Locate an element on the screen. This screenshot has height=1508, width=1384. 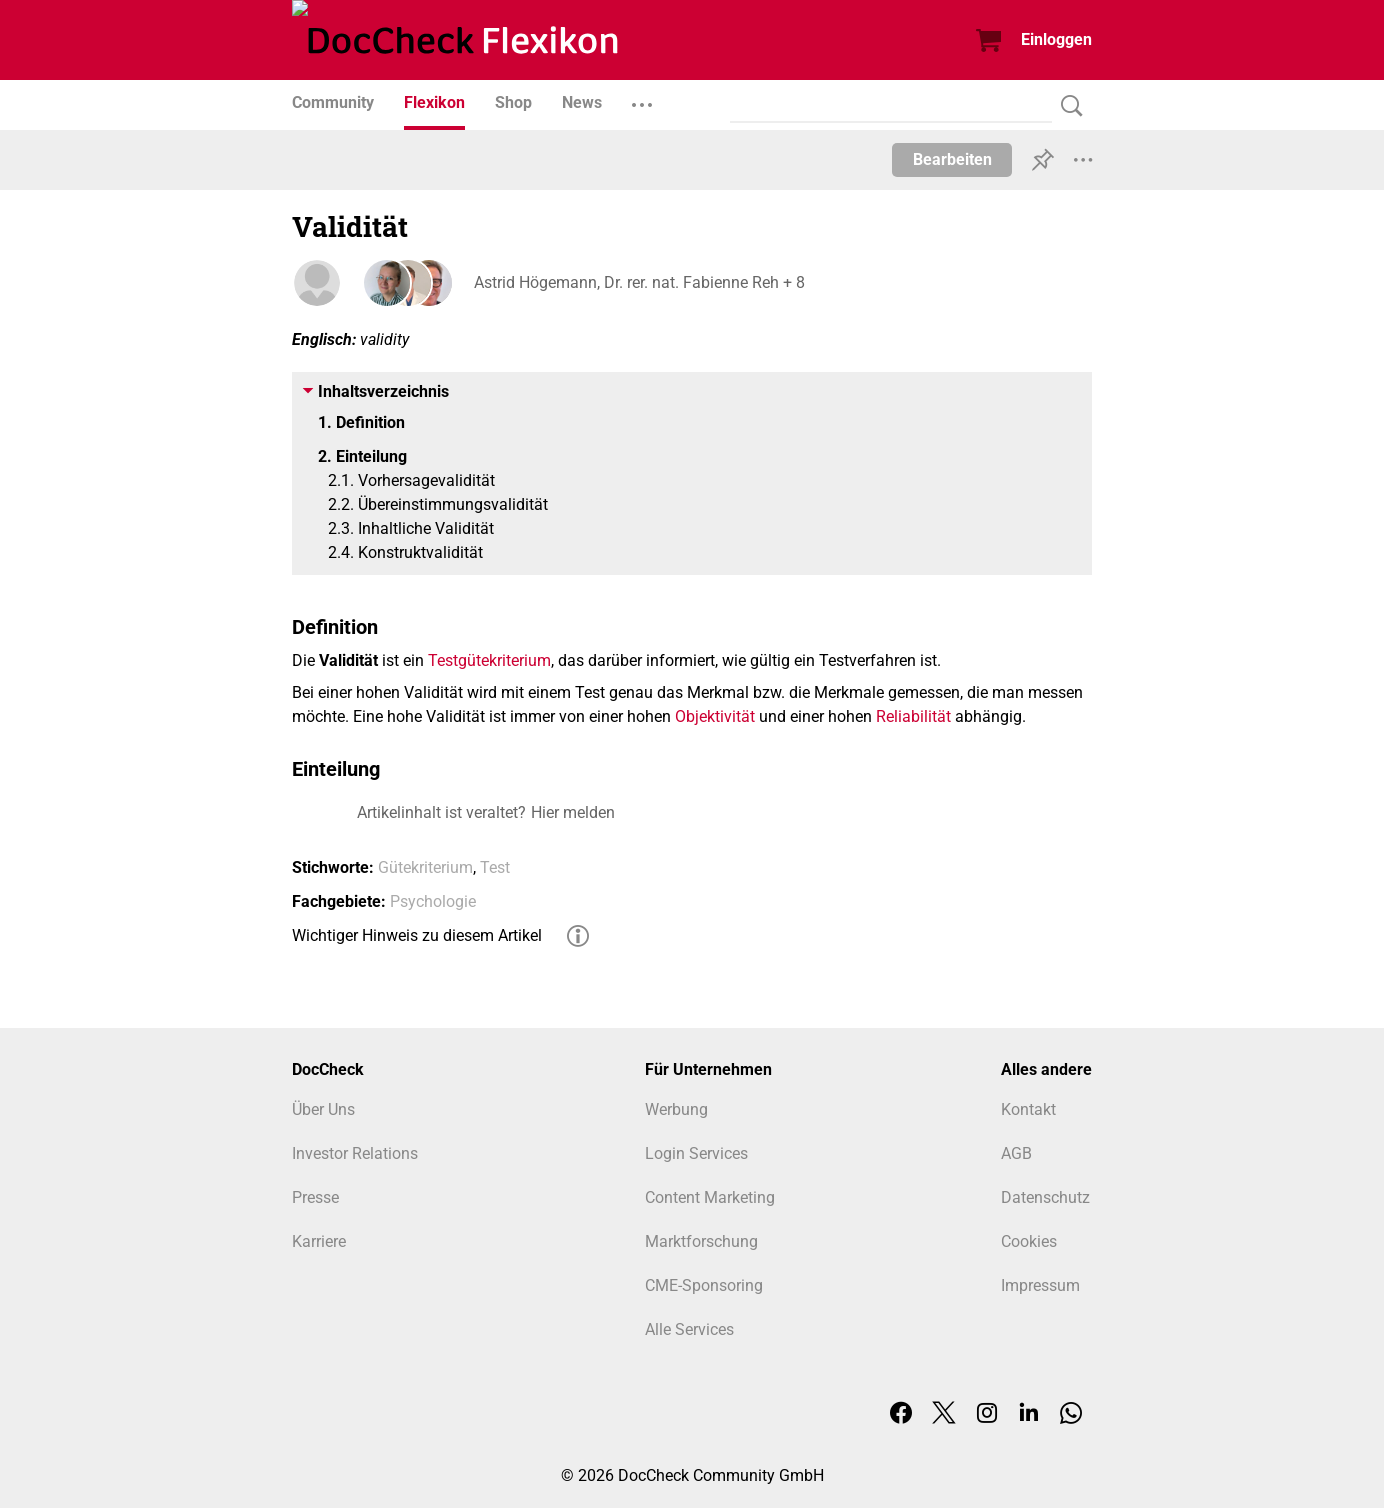
Alle Services is located at coordinates (689, 1329).